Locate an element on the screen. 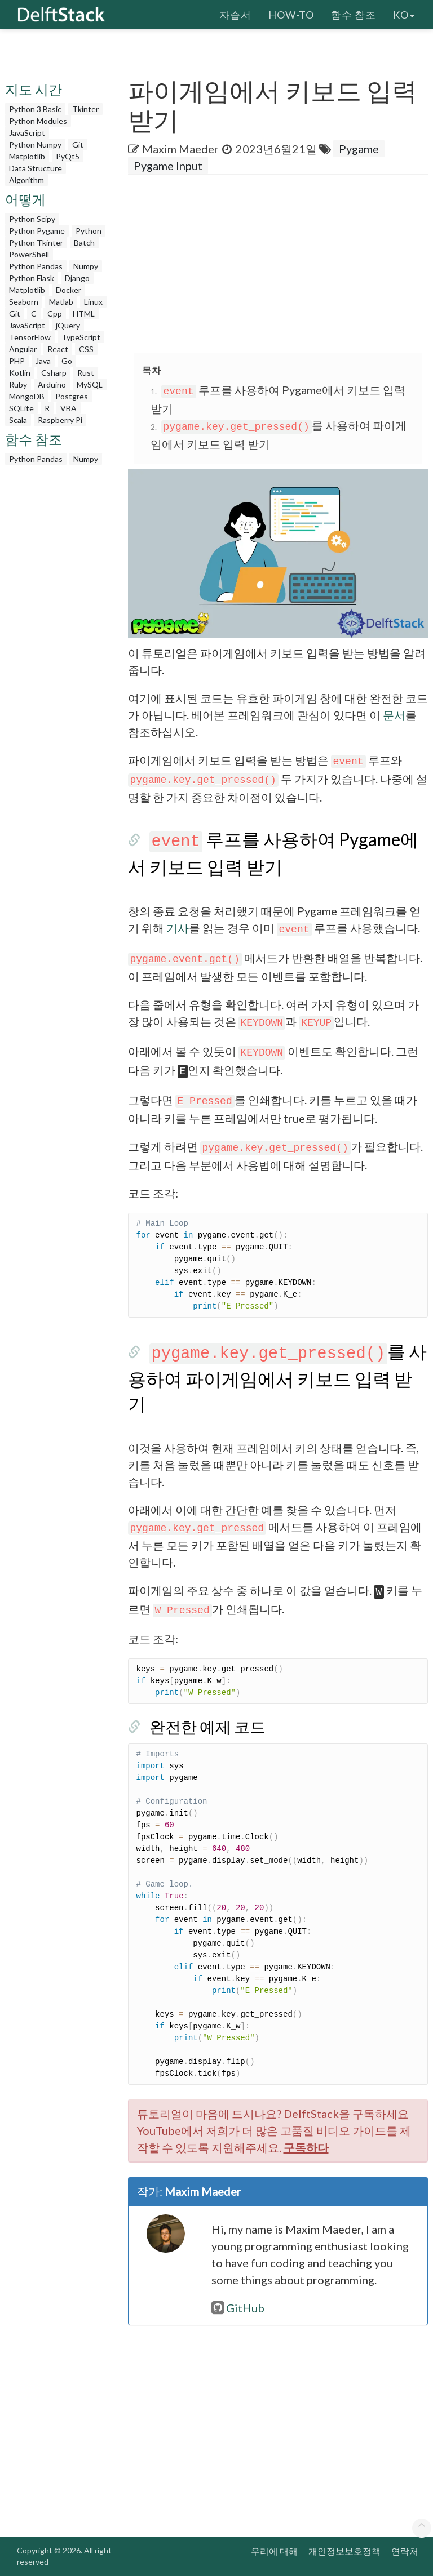 This screenshot has height=2576, width=433. Pygame is located at coordinates (359, 148).